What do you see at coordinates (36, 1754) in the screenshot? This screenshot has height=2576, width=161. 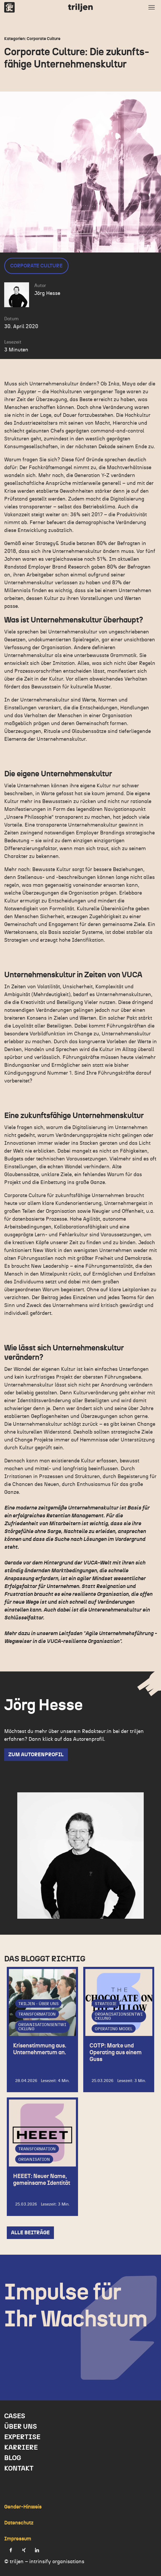 I see `zum Autorenprofil` at bounding box center [36, 1754].